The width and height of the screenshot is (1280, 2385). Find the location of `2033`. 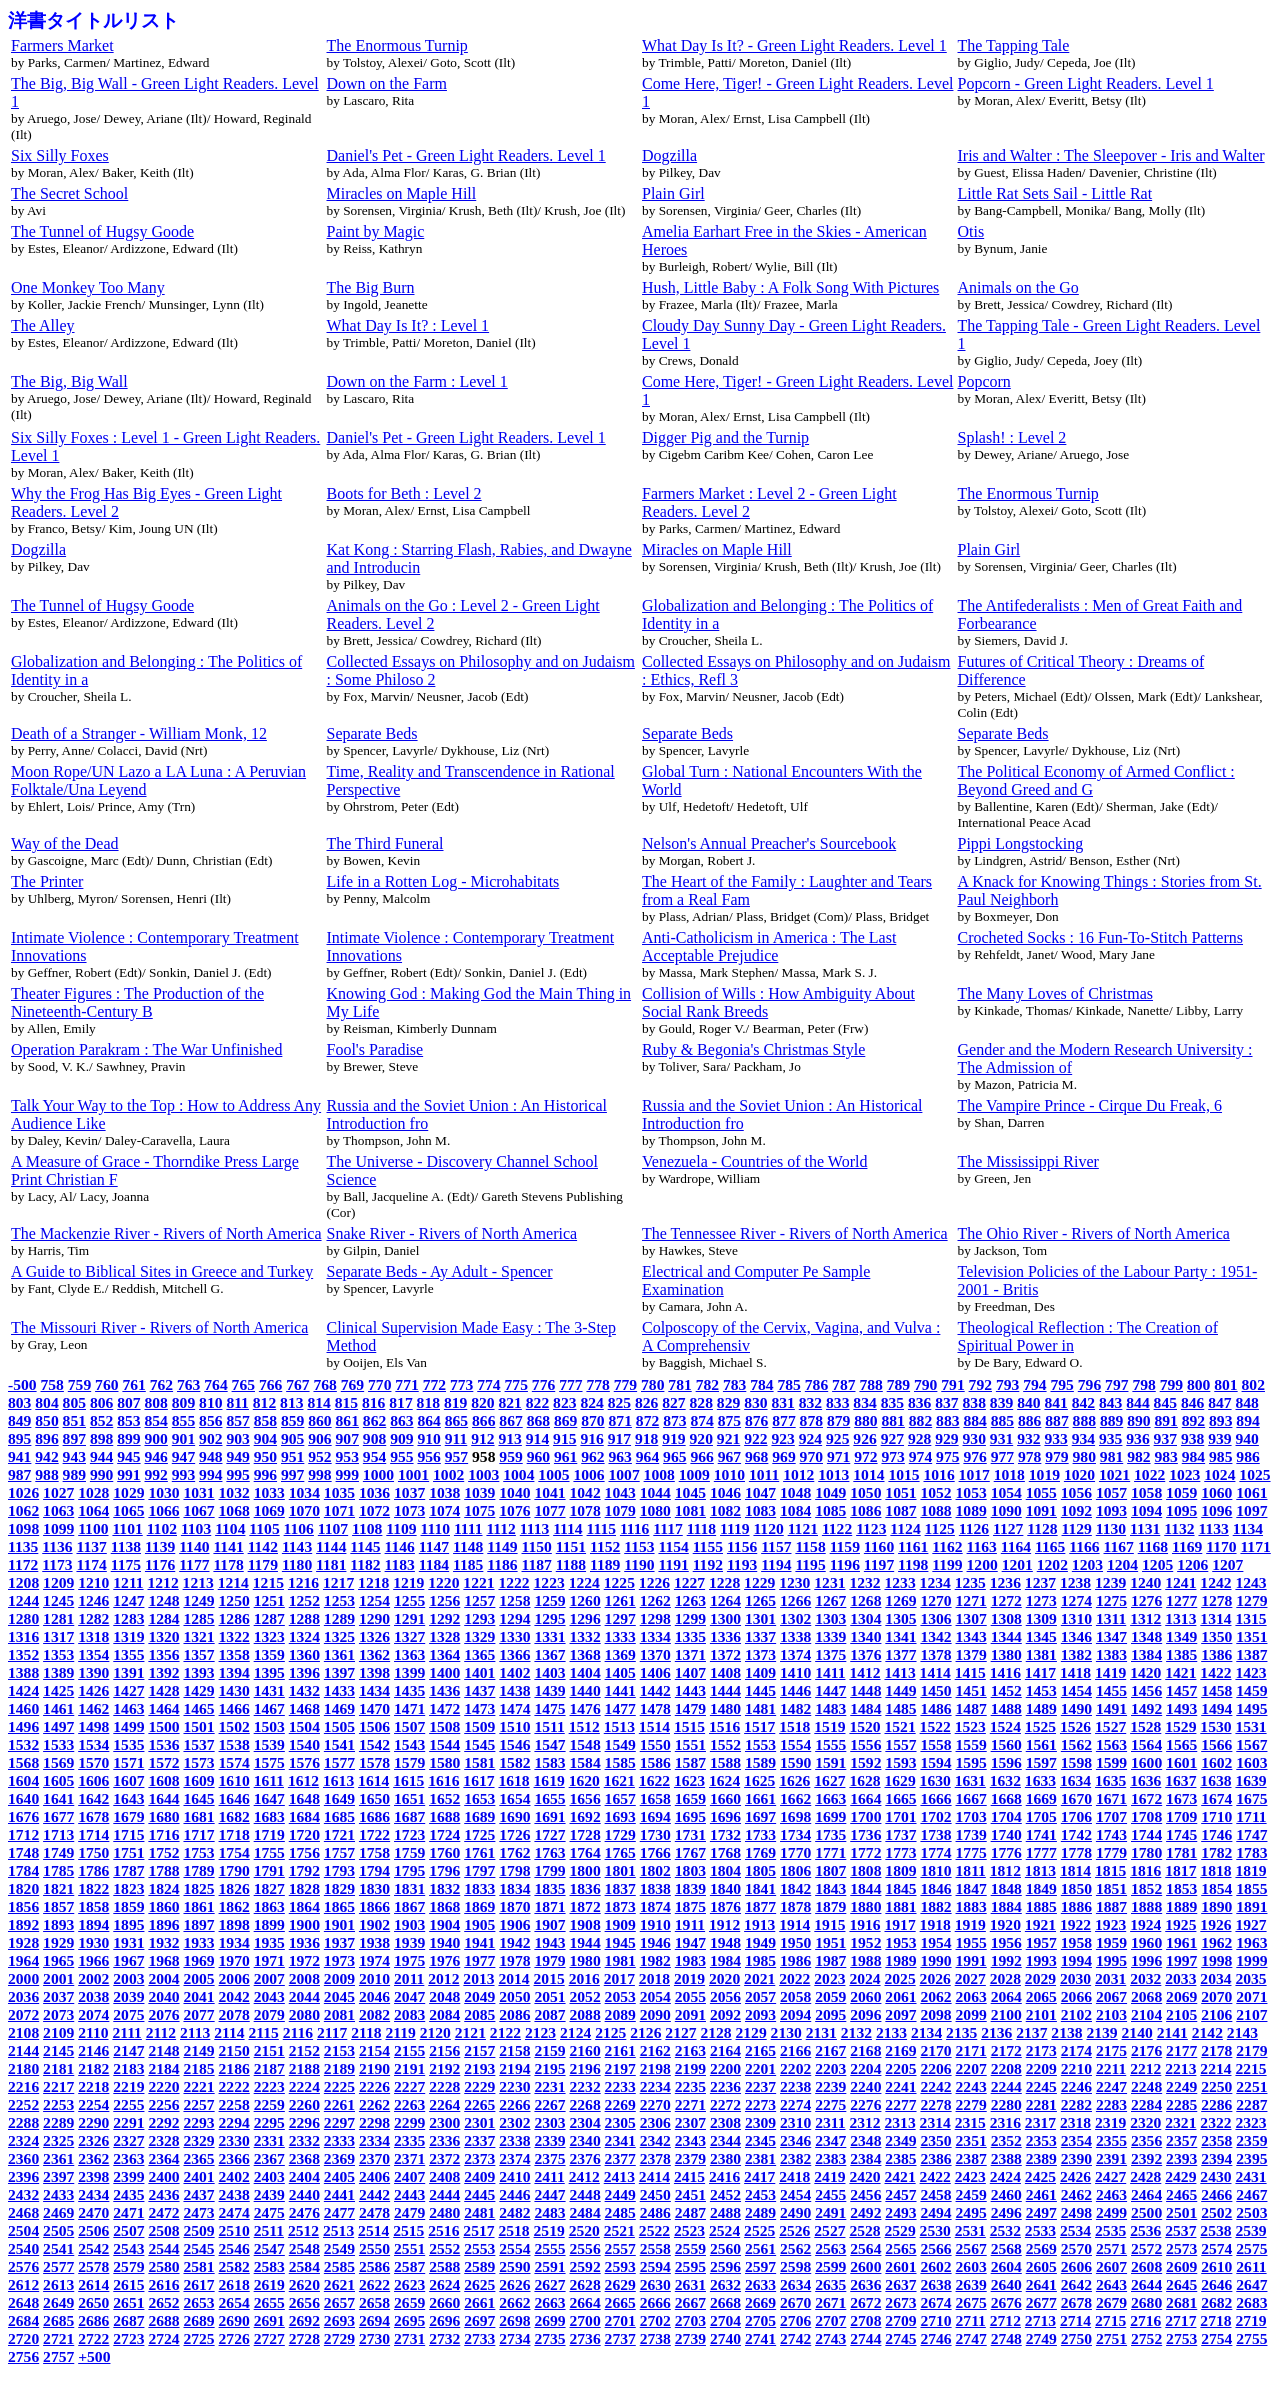

2033 is located at coordinates (1180, 1978).